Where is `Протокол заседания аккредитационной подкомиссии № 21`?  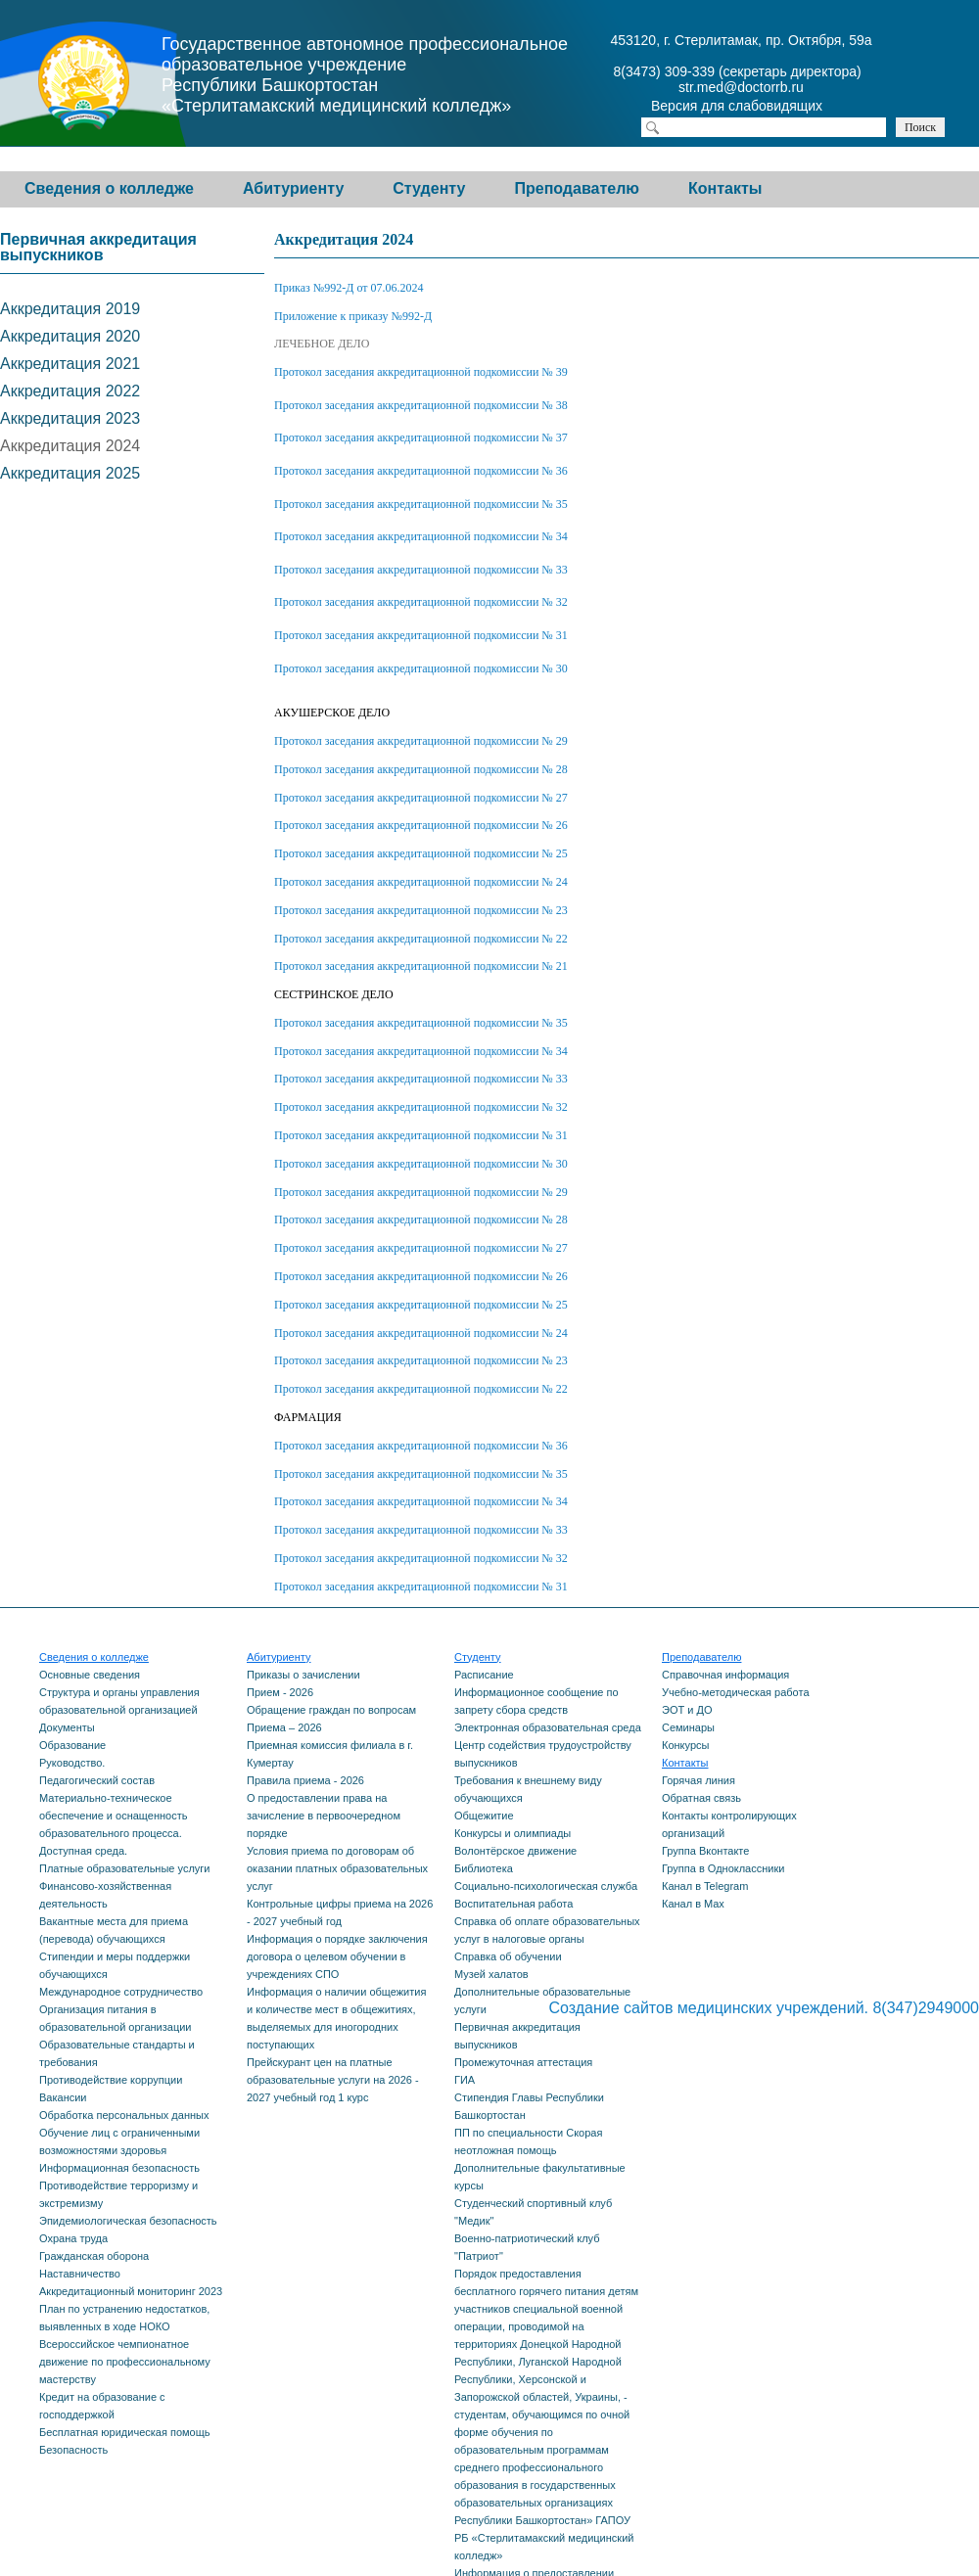
Протокол заседания аккредитационной подкомиссии № 21 is located at coordinates (421, 966).